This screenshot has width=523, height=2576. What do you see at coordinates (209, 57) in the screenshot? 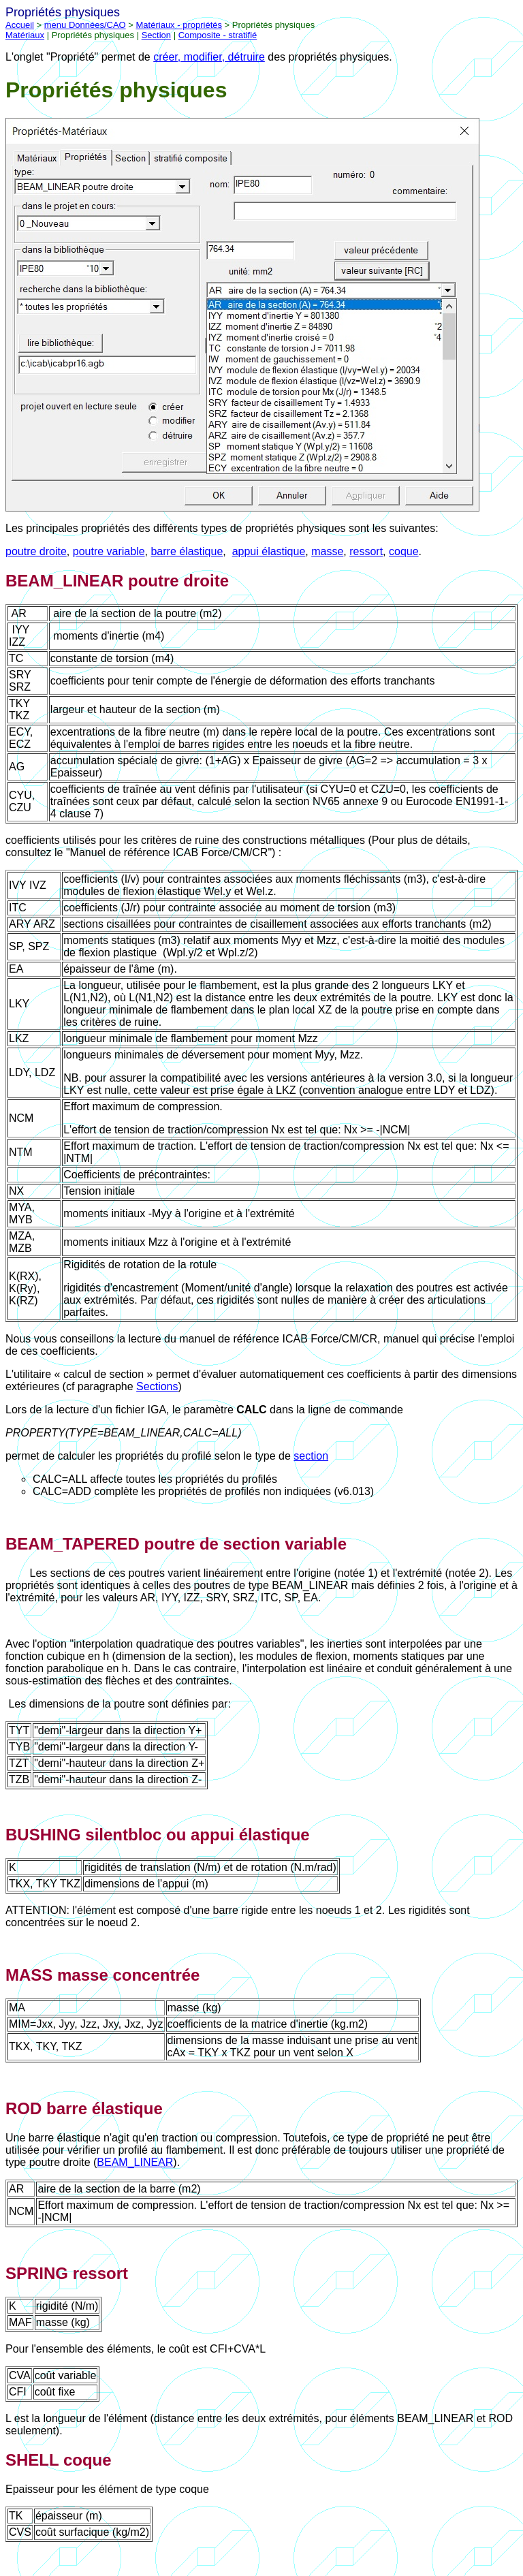
I see `créer, modifier, détruire` at bounding box center [209, 57].